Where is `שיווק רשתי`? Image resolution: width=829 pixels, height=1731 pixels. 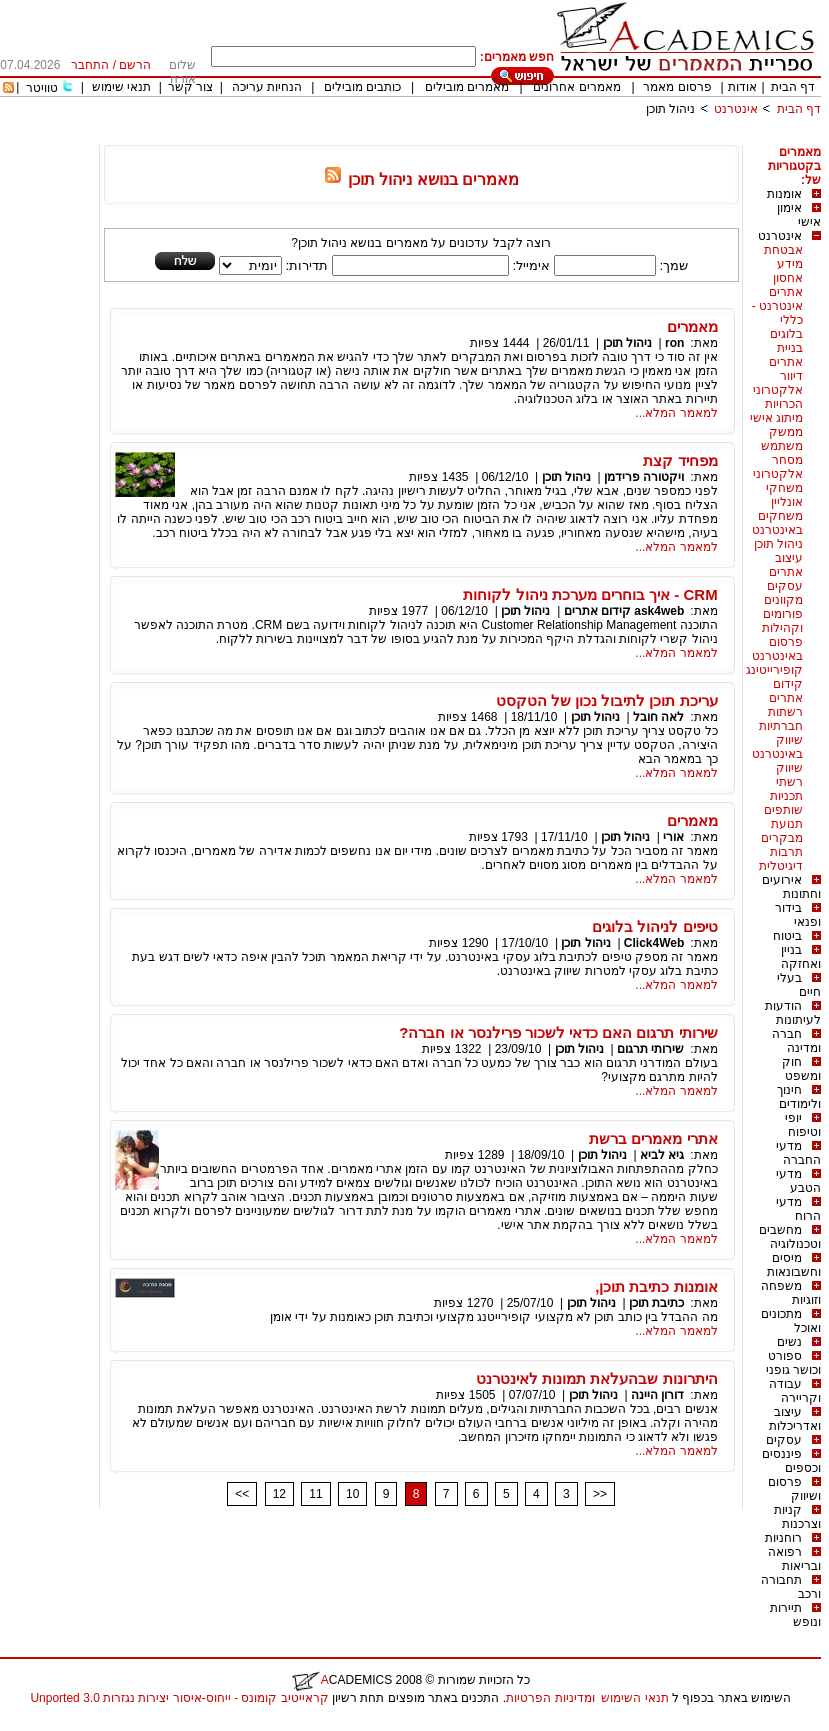 שיווק רשתי is located at coordinates (789, 775).